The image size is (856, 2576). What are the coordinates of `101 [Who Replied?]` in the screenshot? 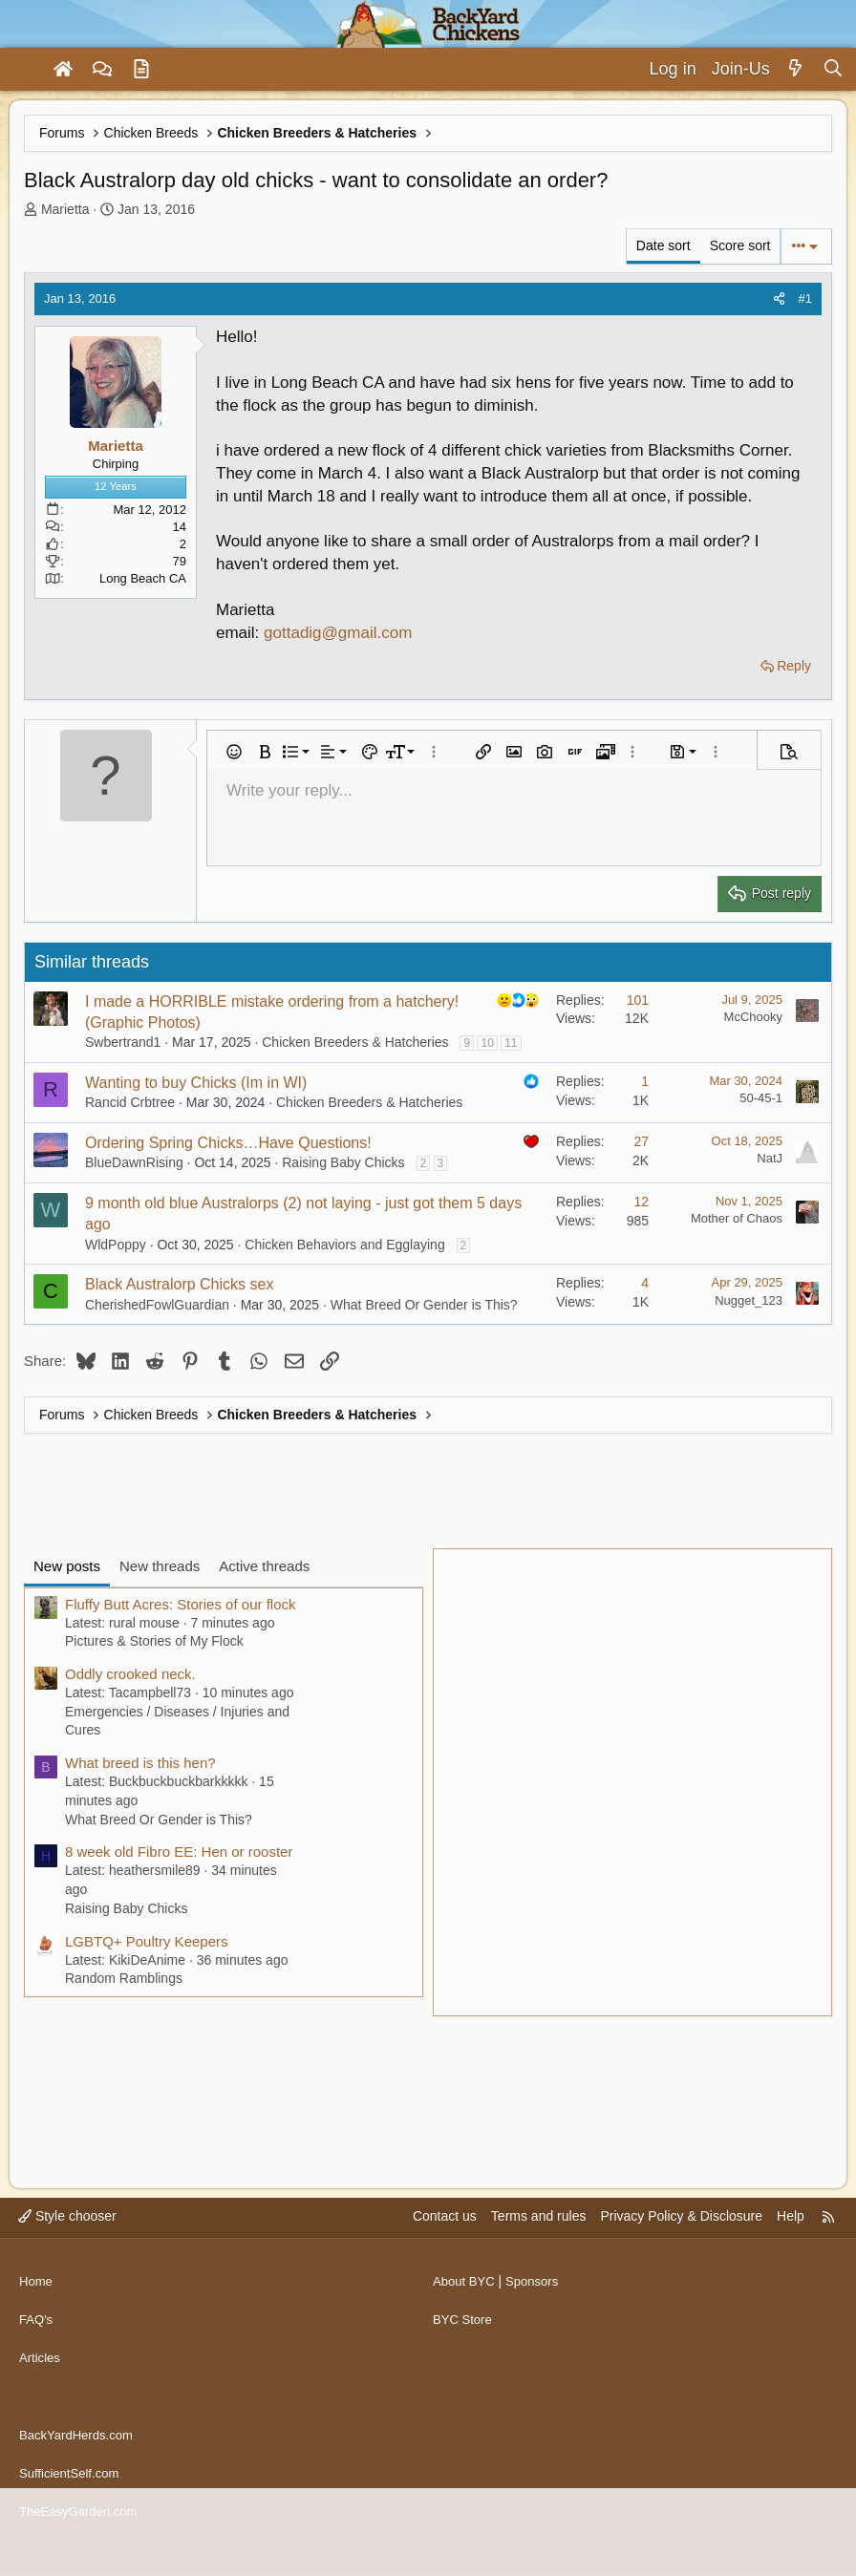 It's located at (638, 1000).